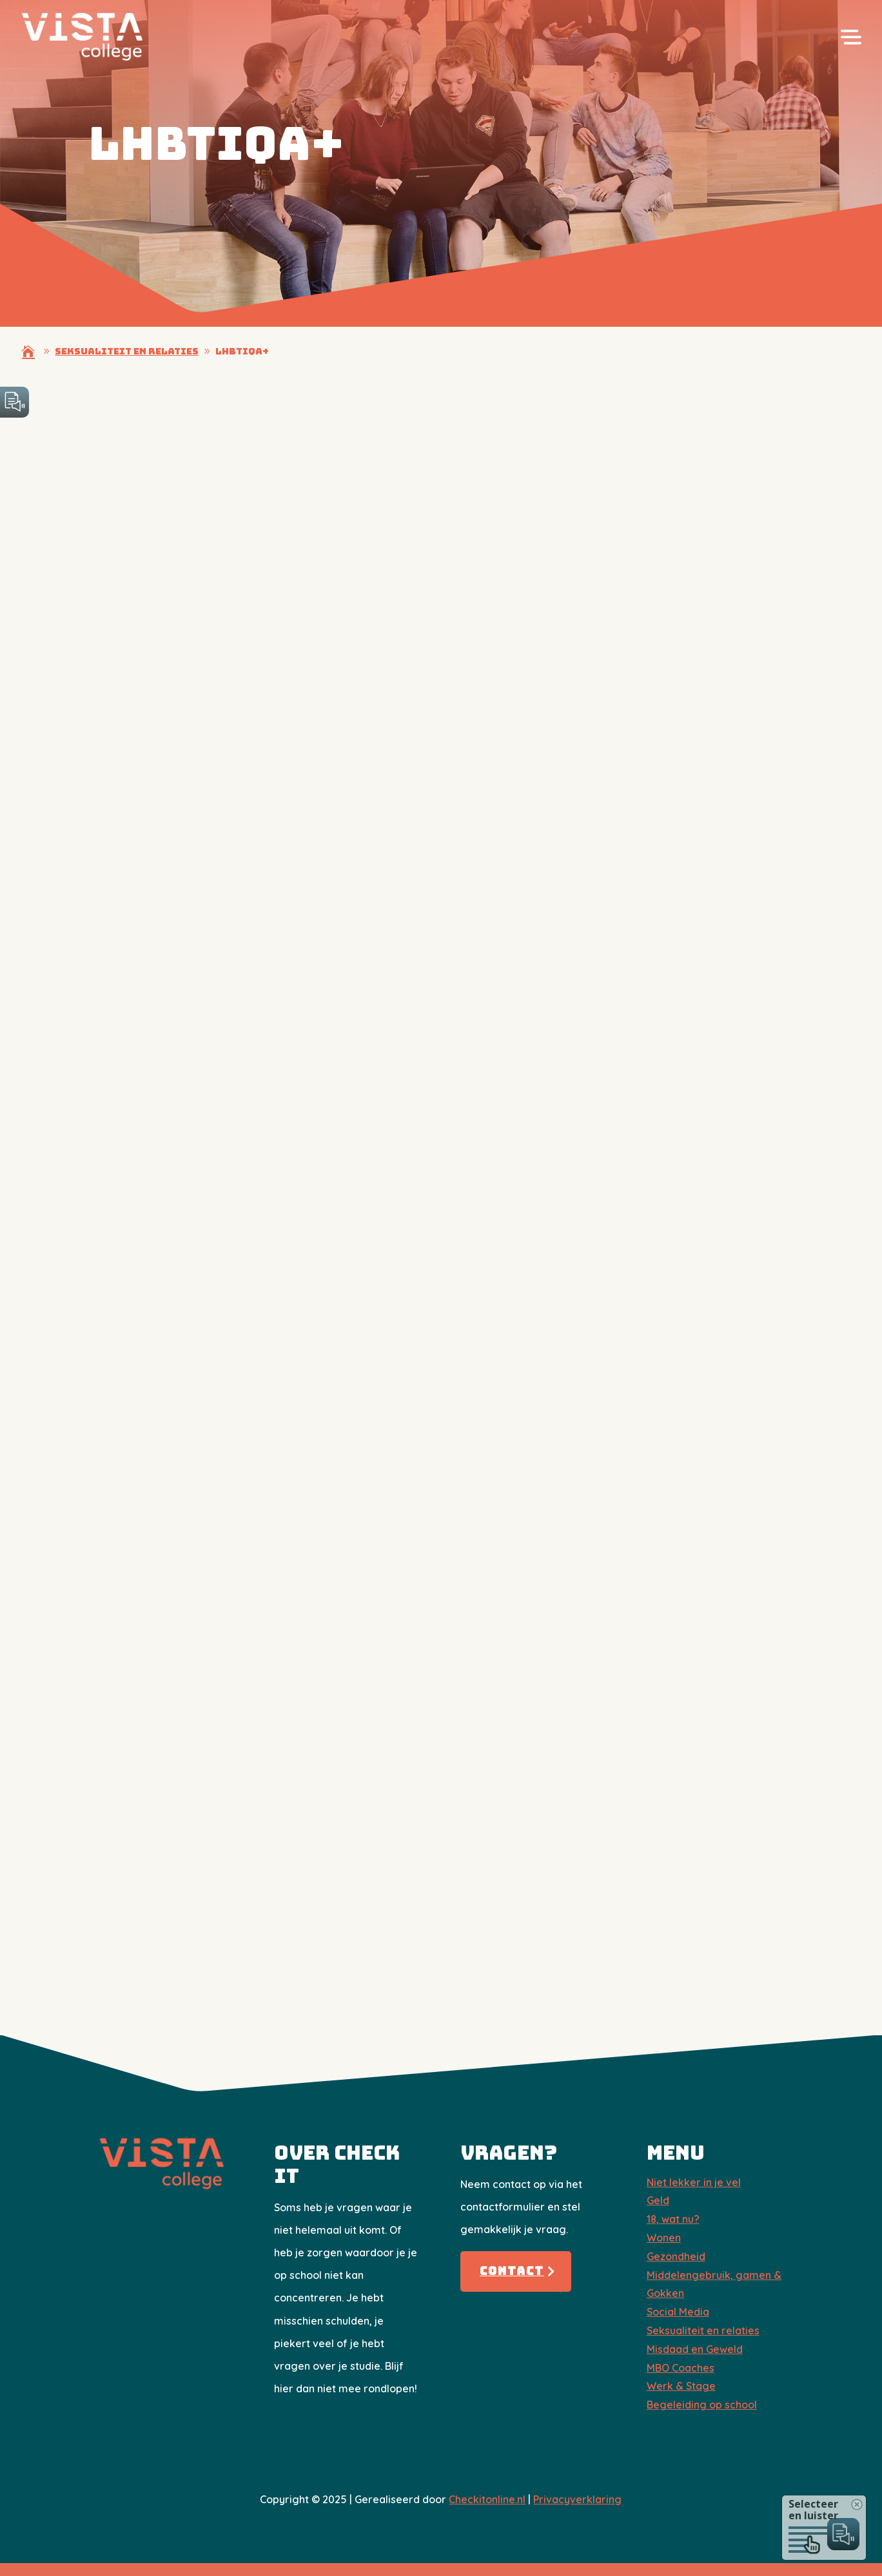  Describe the element at coordinates (577, 2499) in the screenshot. I see `Privacyverklaring` at that location.